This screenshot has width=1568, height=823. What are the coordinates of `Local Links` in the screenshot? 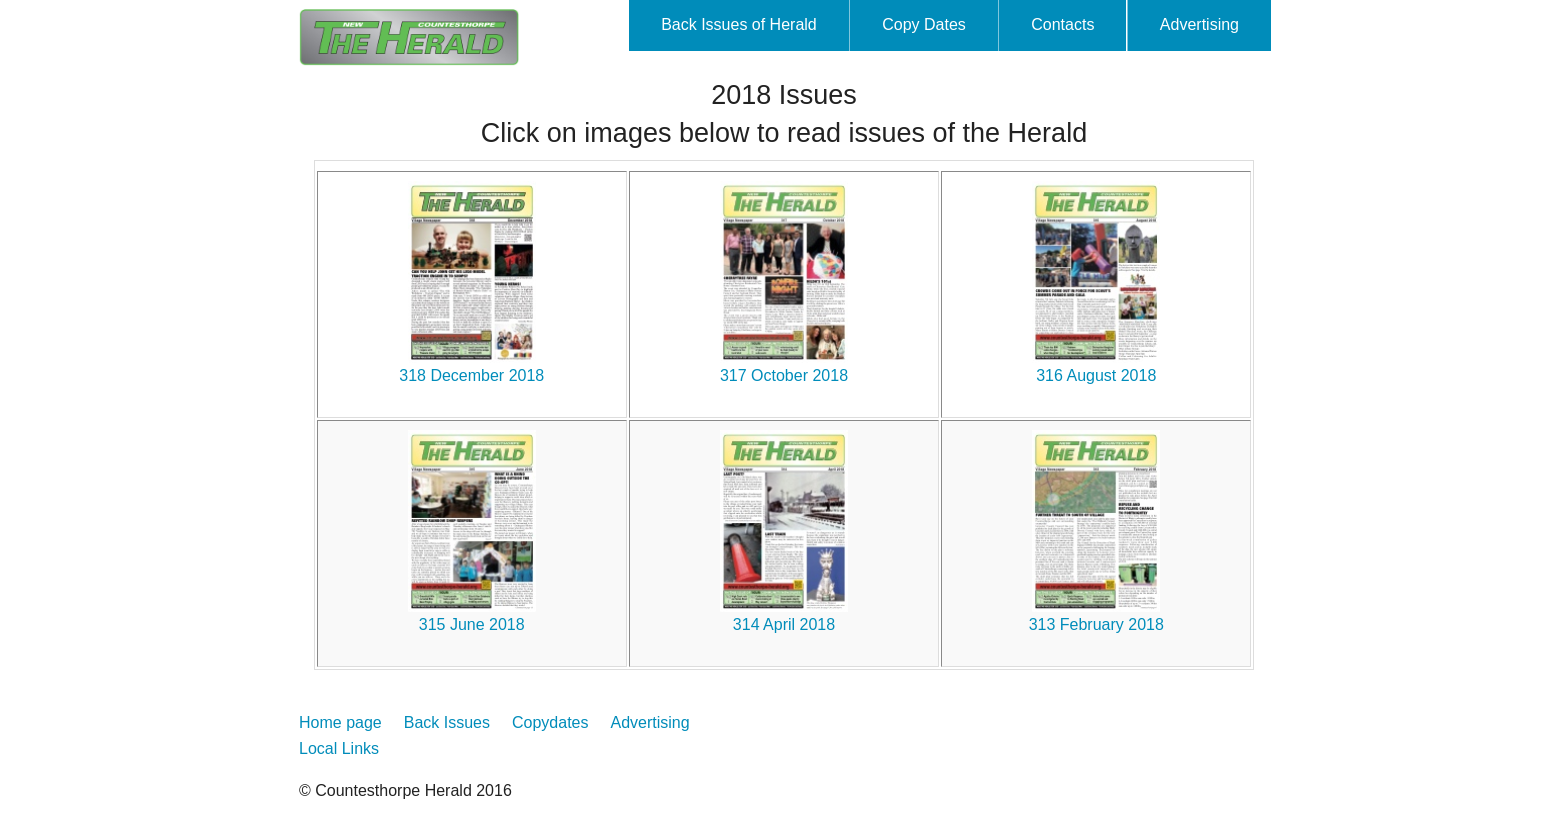 It's located at (339, 748).